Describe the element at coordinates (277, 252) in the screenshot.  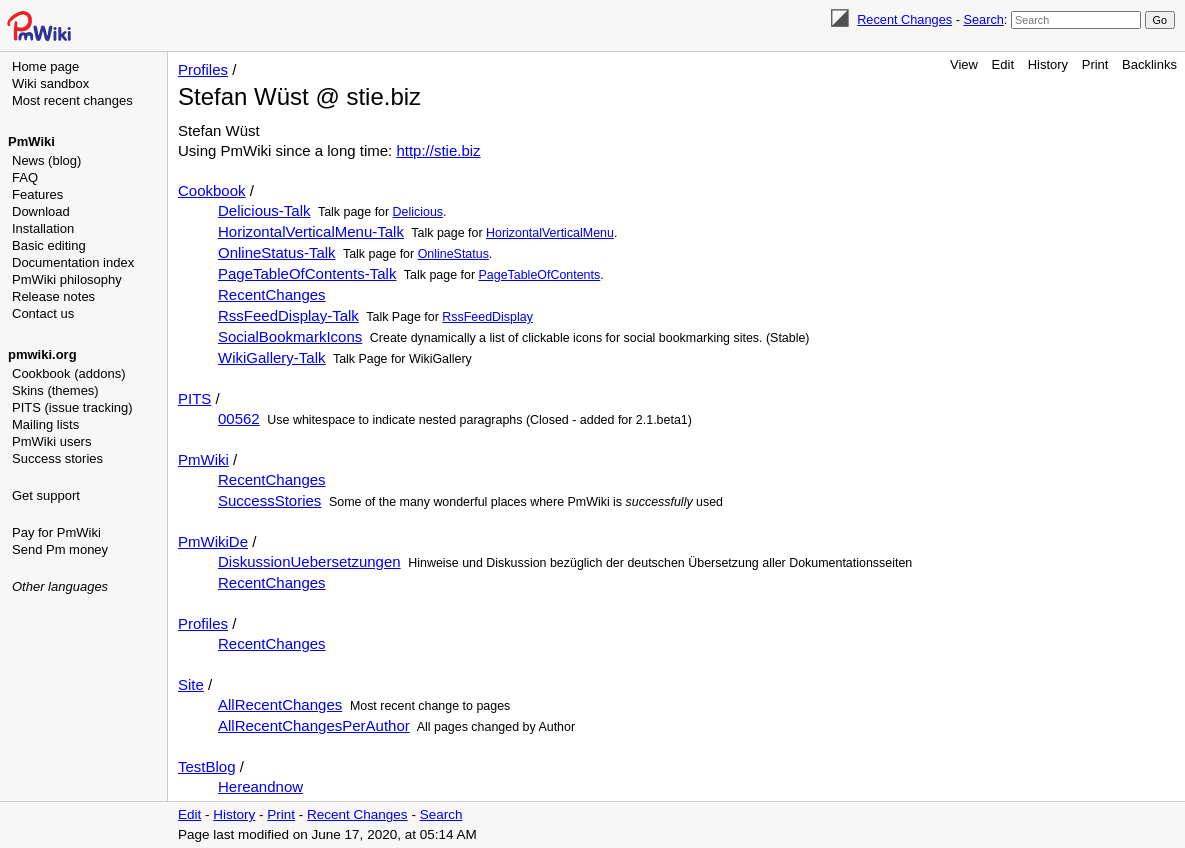
I see `OnlineStatus-Talk` at that location.